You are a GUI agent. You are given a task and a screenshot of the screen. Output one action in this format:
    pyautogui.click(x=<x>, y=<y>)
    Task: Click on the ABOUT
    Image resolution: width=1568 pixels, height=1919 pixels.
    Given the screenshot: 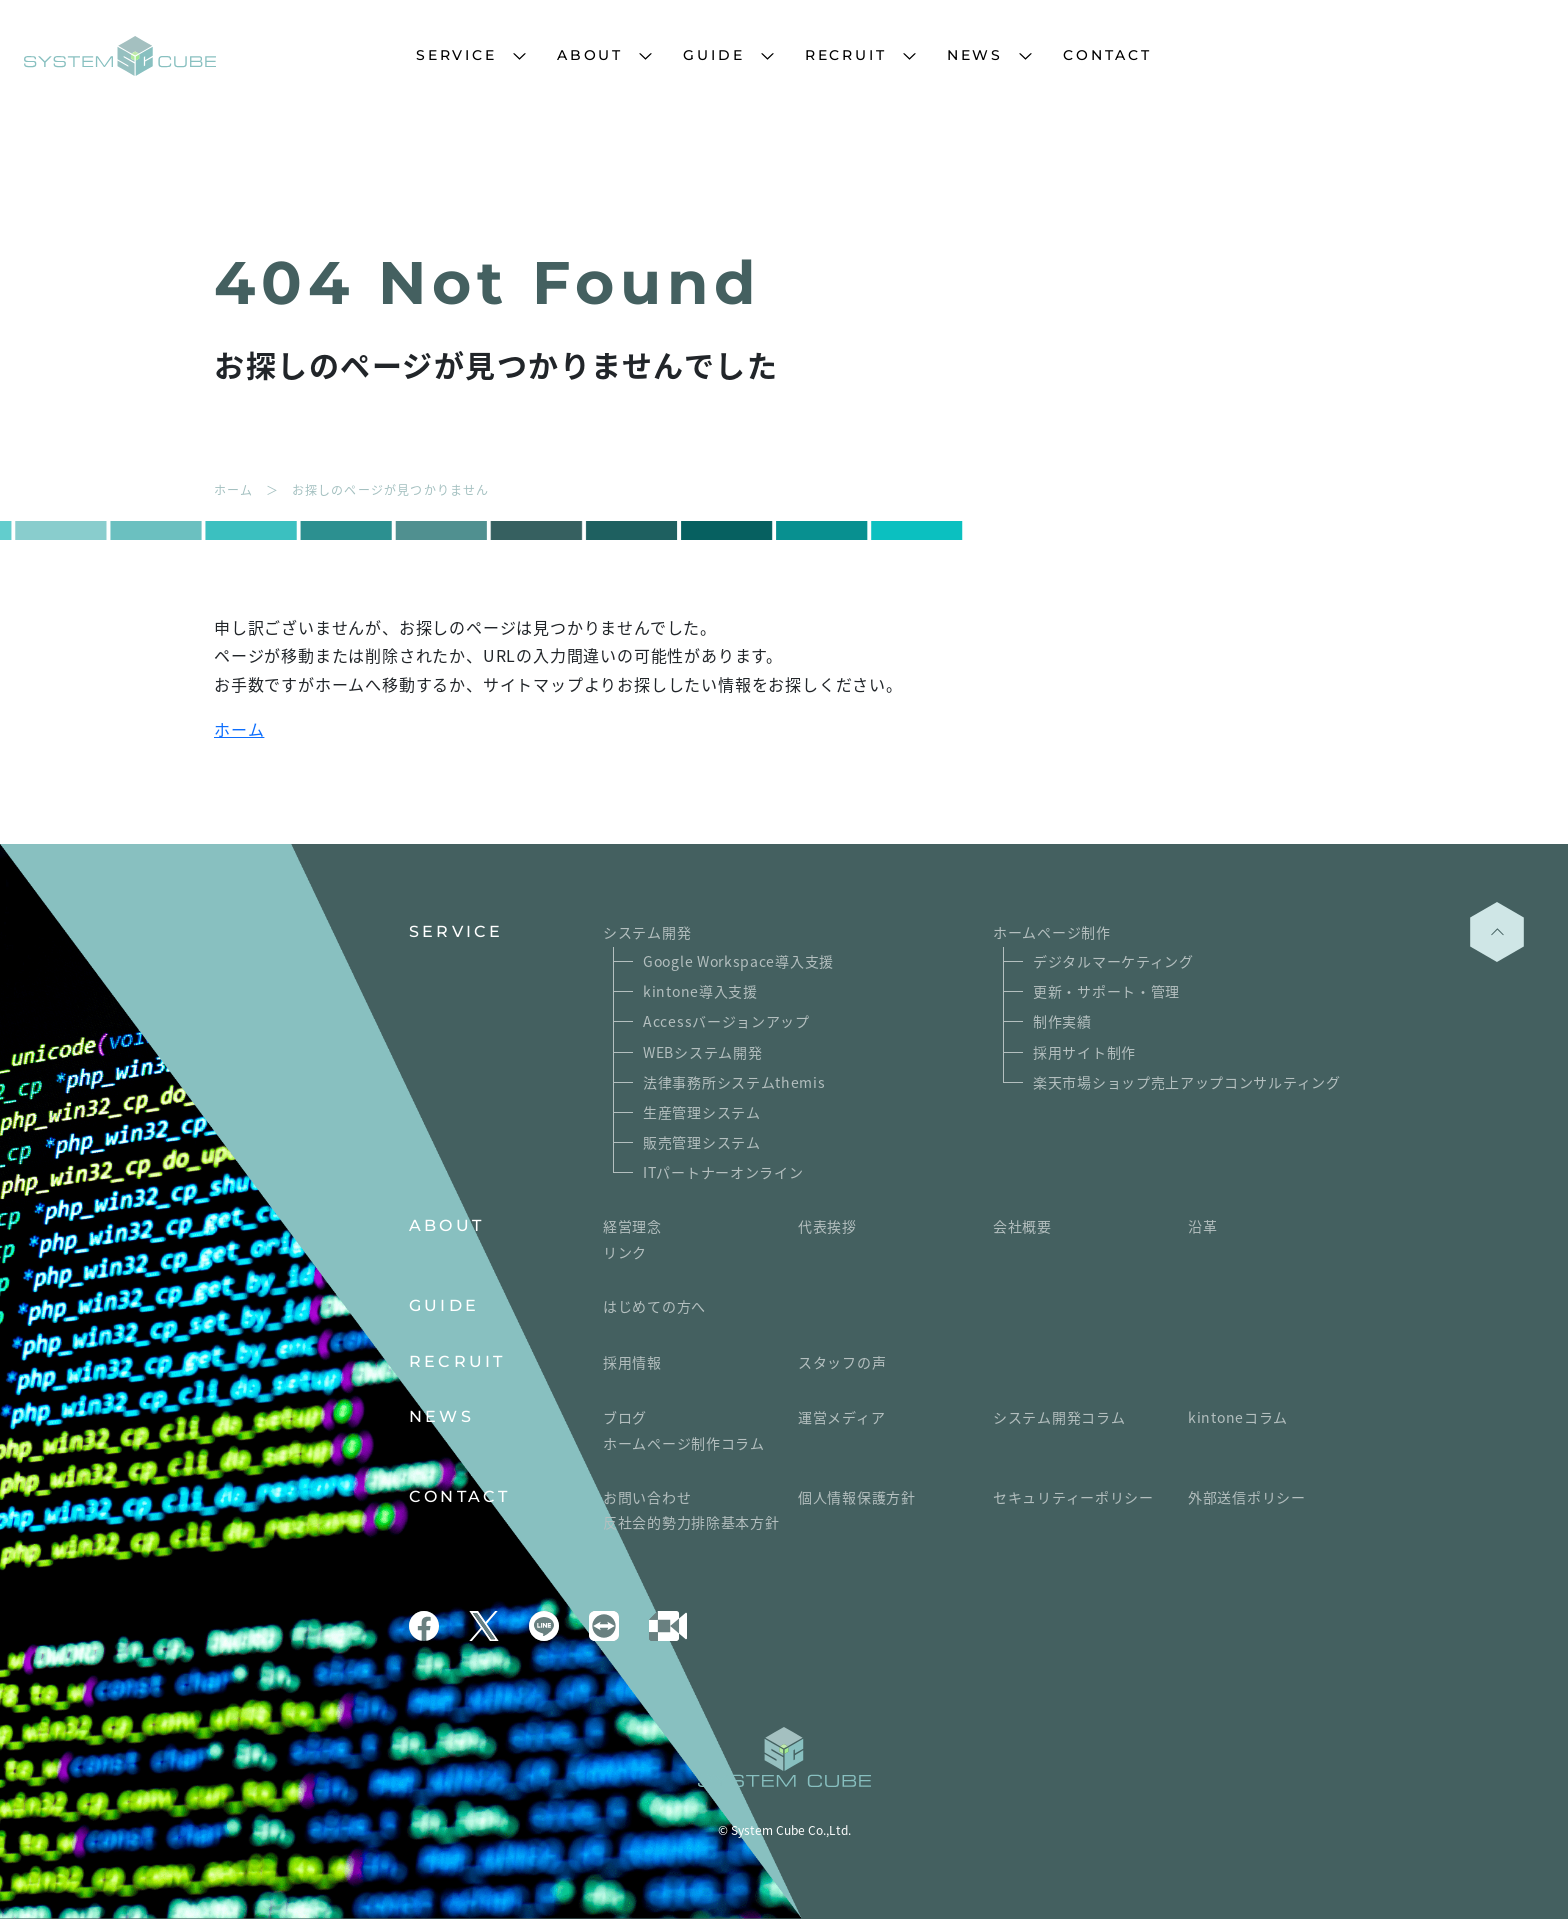 What is the action you would take?
    pyautogui.click(x=590, y=55)
    